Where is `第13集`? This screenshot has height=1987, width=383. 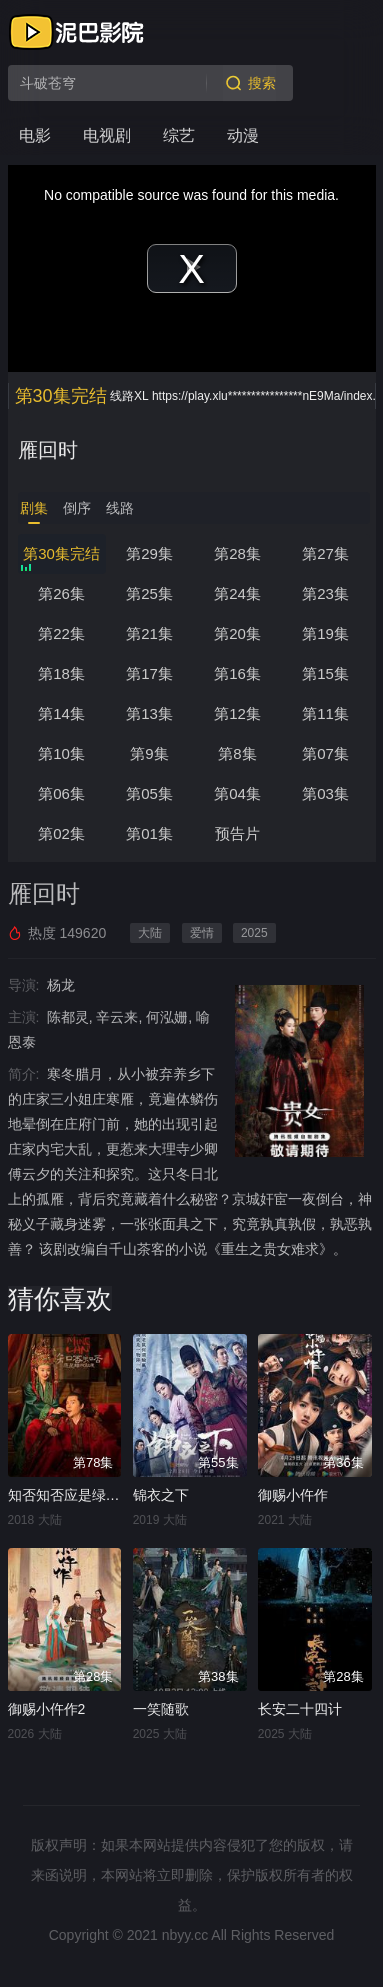
第13集 is located at coordinates (149, 713).